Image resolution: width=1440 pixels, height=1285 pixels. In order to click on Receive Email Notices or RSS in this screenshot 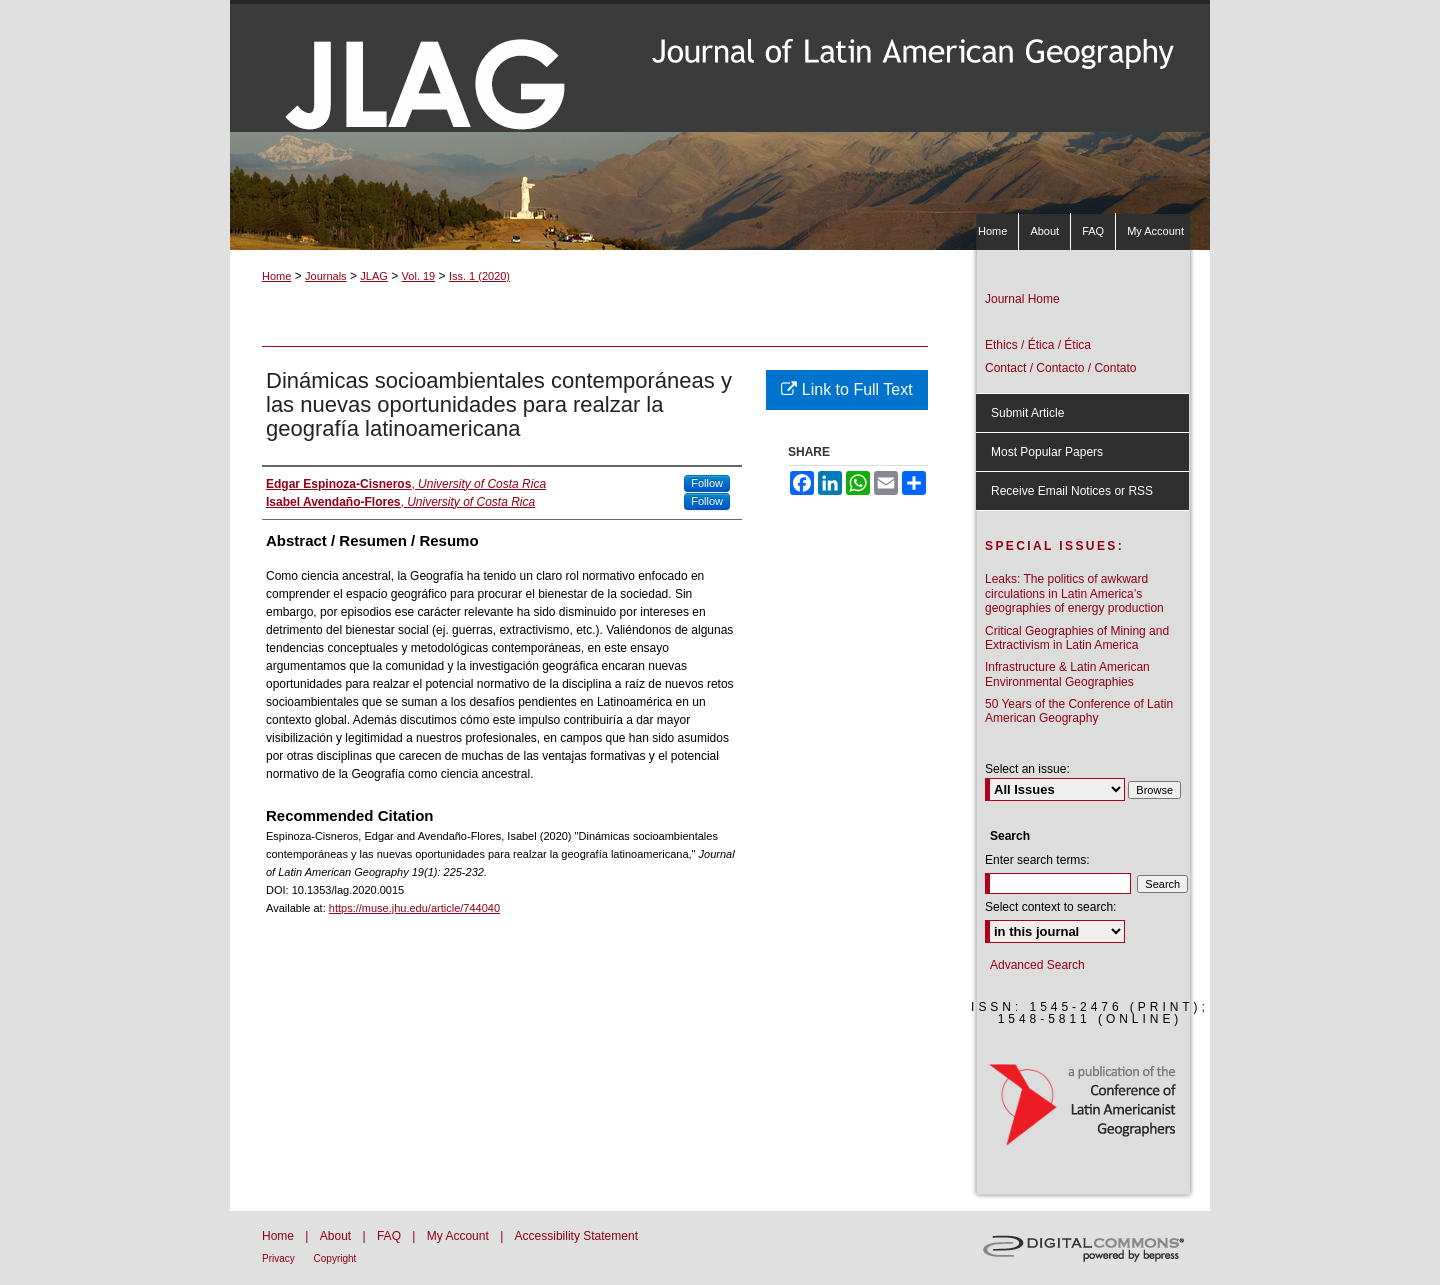, I will do `click(1072, 491)`.